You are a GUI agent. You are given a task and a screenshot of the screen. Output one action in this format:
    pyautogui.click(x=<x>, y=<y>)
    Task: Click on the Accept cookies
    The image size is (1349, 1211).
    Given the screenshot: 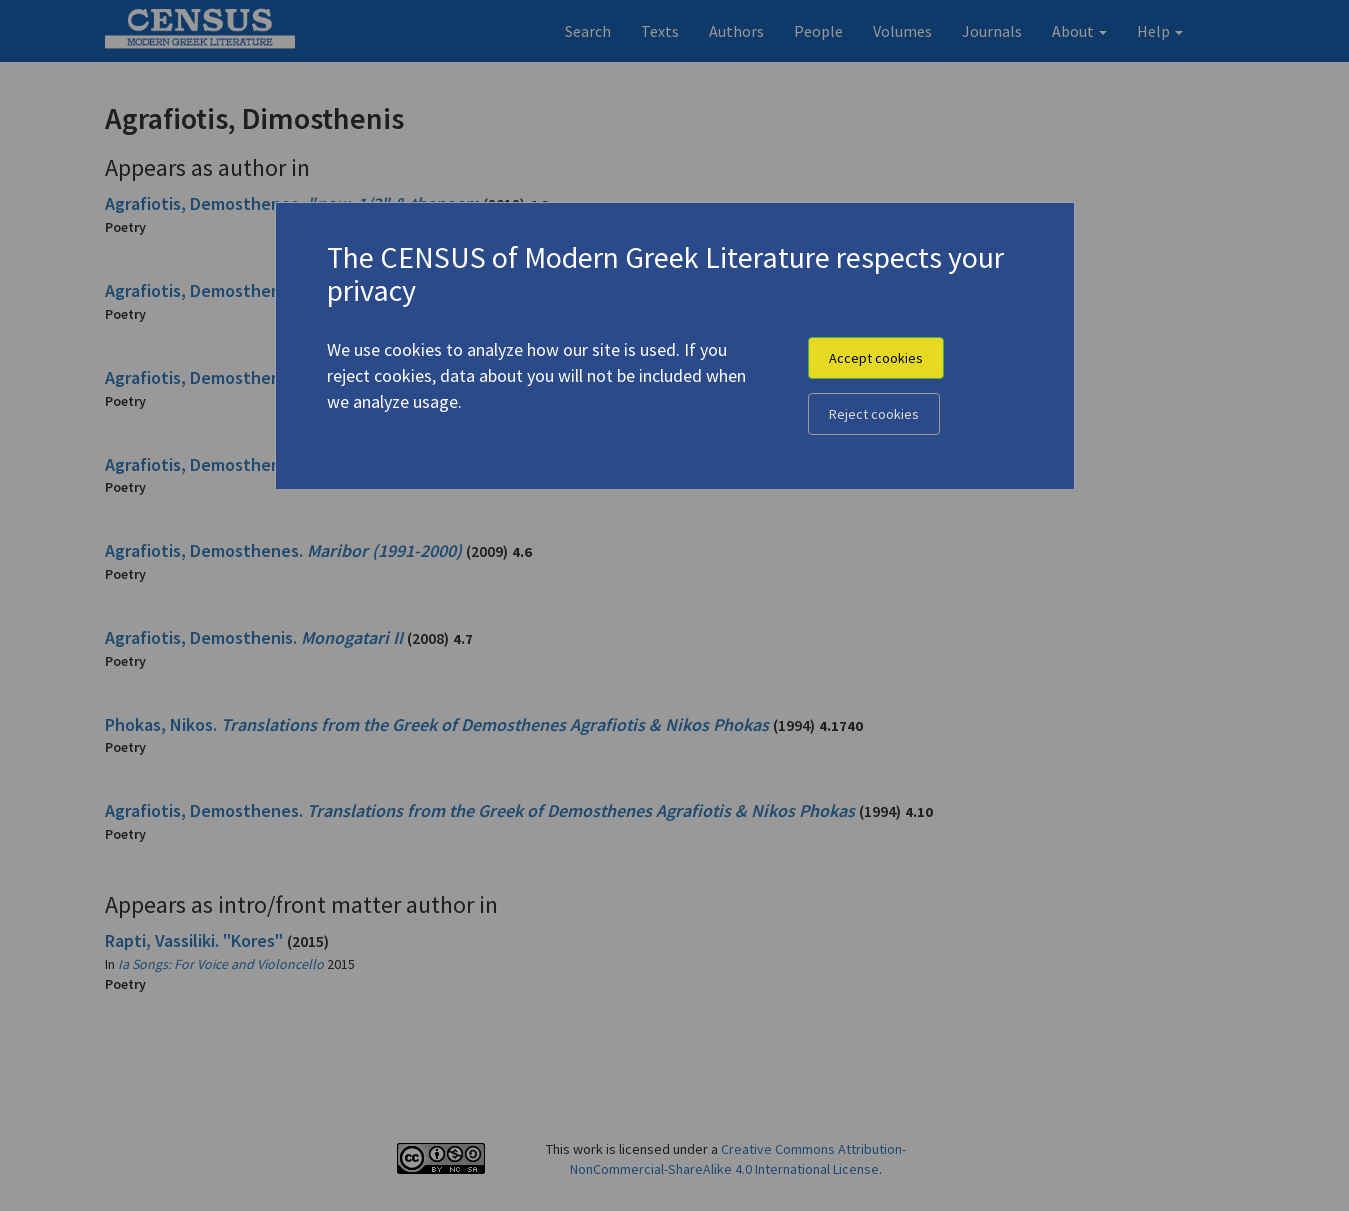 What is the action you would take?
    pyautogui.click(x=876, y=358)
    